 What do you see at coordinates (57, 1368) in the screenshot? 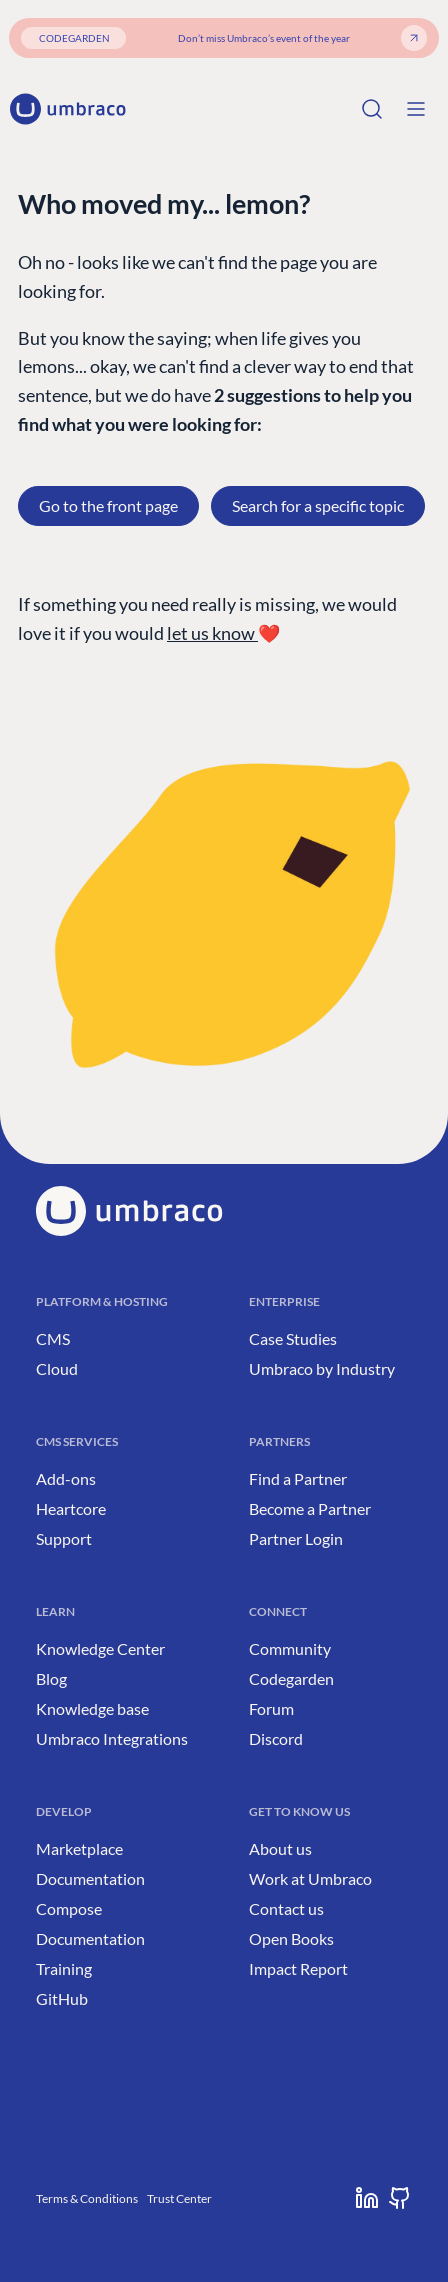
I see `Cloud` at bounding box center [57, 1368].